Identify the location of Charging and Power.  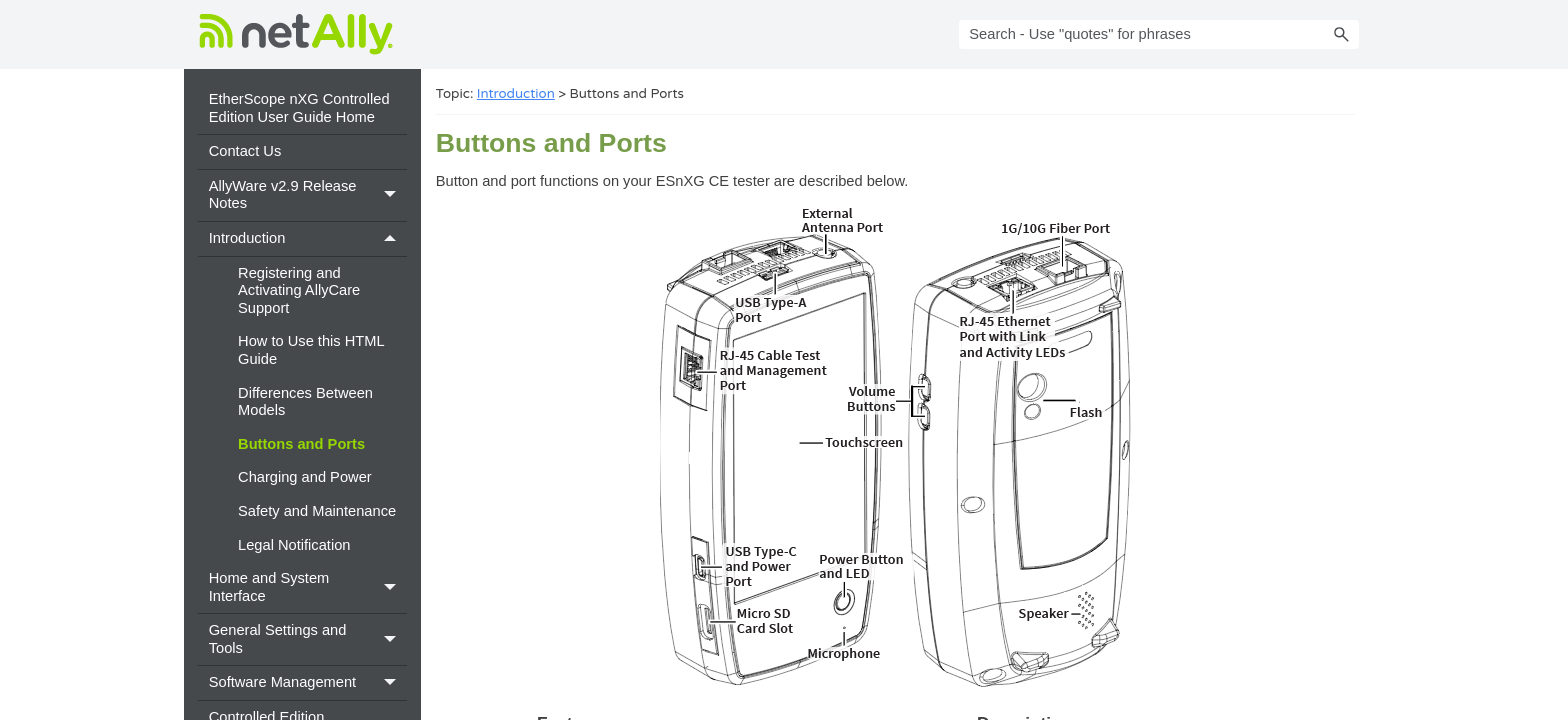
(305, 477).